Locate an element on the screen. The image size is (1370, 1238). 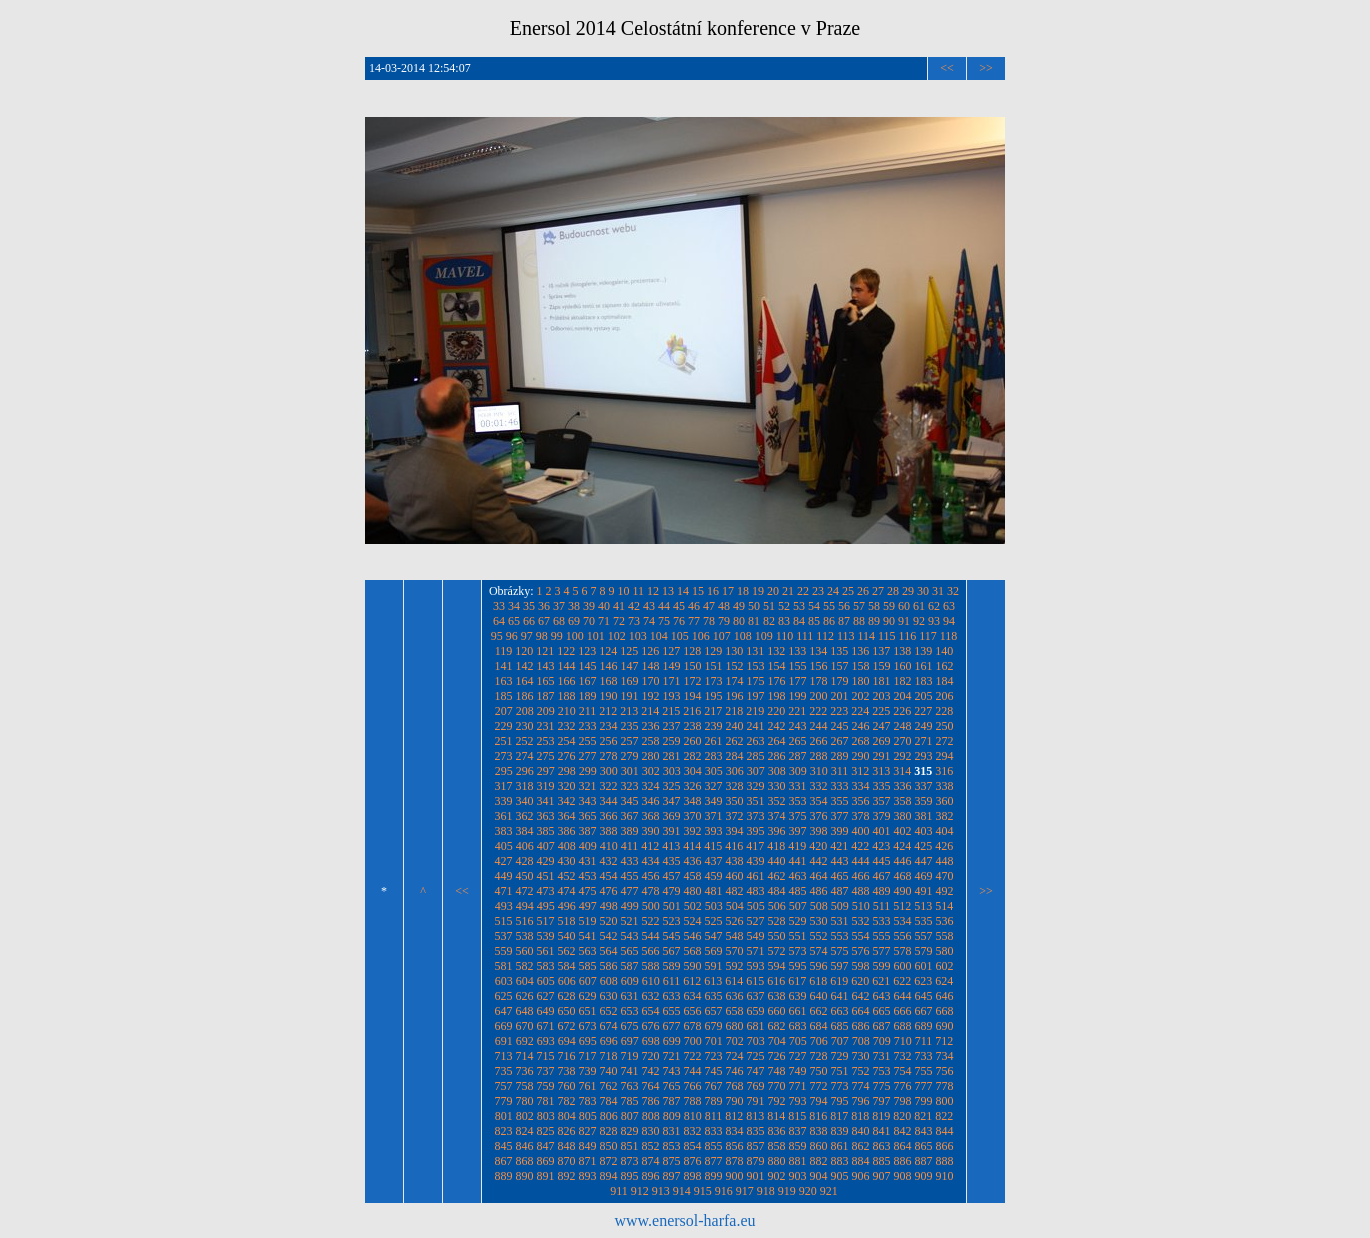
66 is located at coordinates (529, 621).